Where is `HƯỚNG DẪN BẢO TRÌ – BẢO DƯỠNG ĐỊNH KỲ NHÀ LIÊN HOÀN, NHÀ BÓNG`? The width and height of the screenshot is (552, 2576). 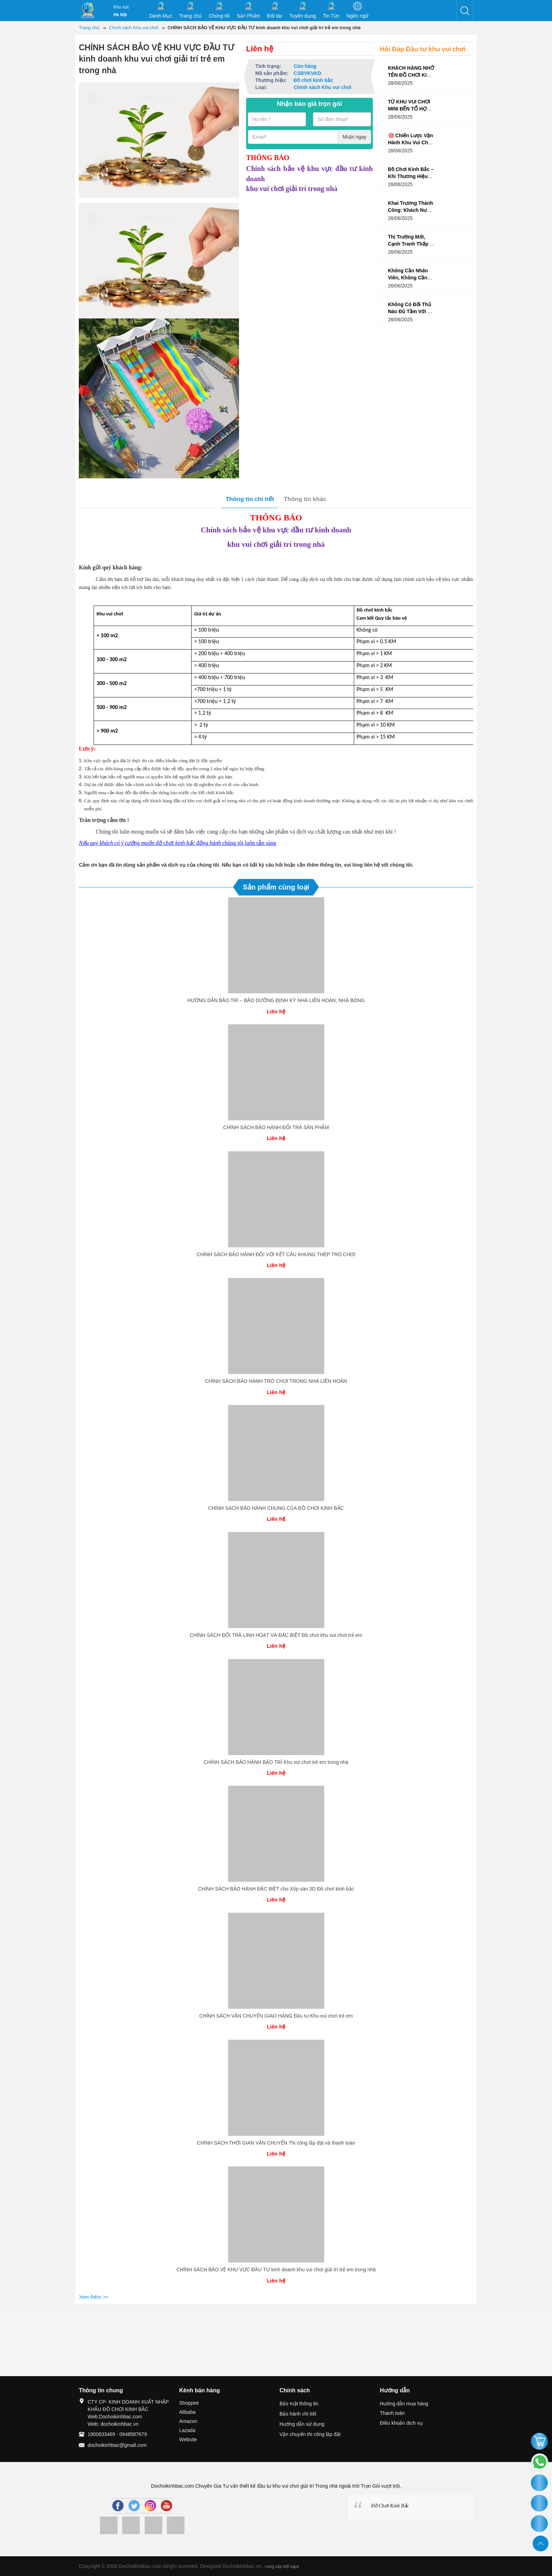
HƯỚNG DẪN BẢO TRÌ – BẢO DƯỠNG ĐỊNH KỲ NHÀ LIÊN HOÀN, NHÀ BÓNG is located at coordinates (276, 1000).